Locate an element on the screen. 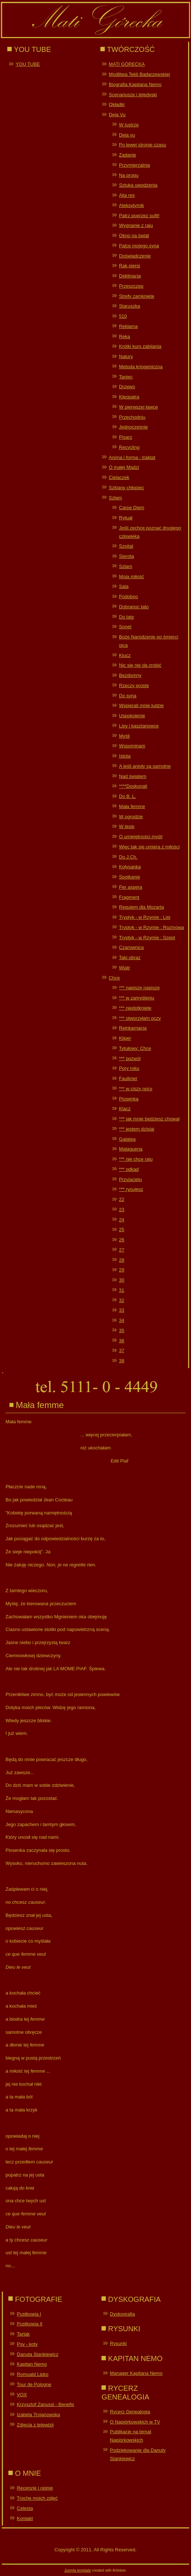 Image resolution: width=191 pixels, height=2576 pixels. Do taty is located at coordinates (126, 617).